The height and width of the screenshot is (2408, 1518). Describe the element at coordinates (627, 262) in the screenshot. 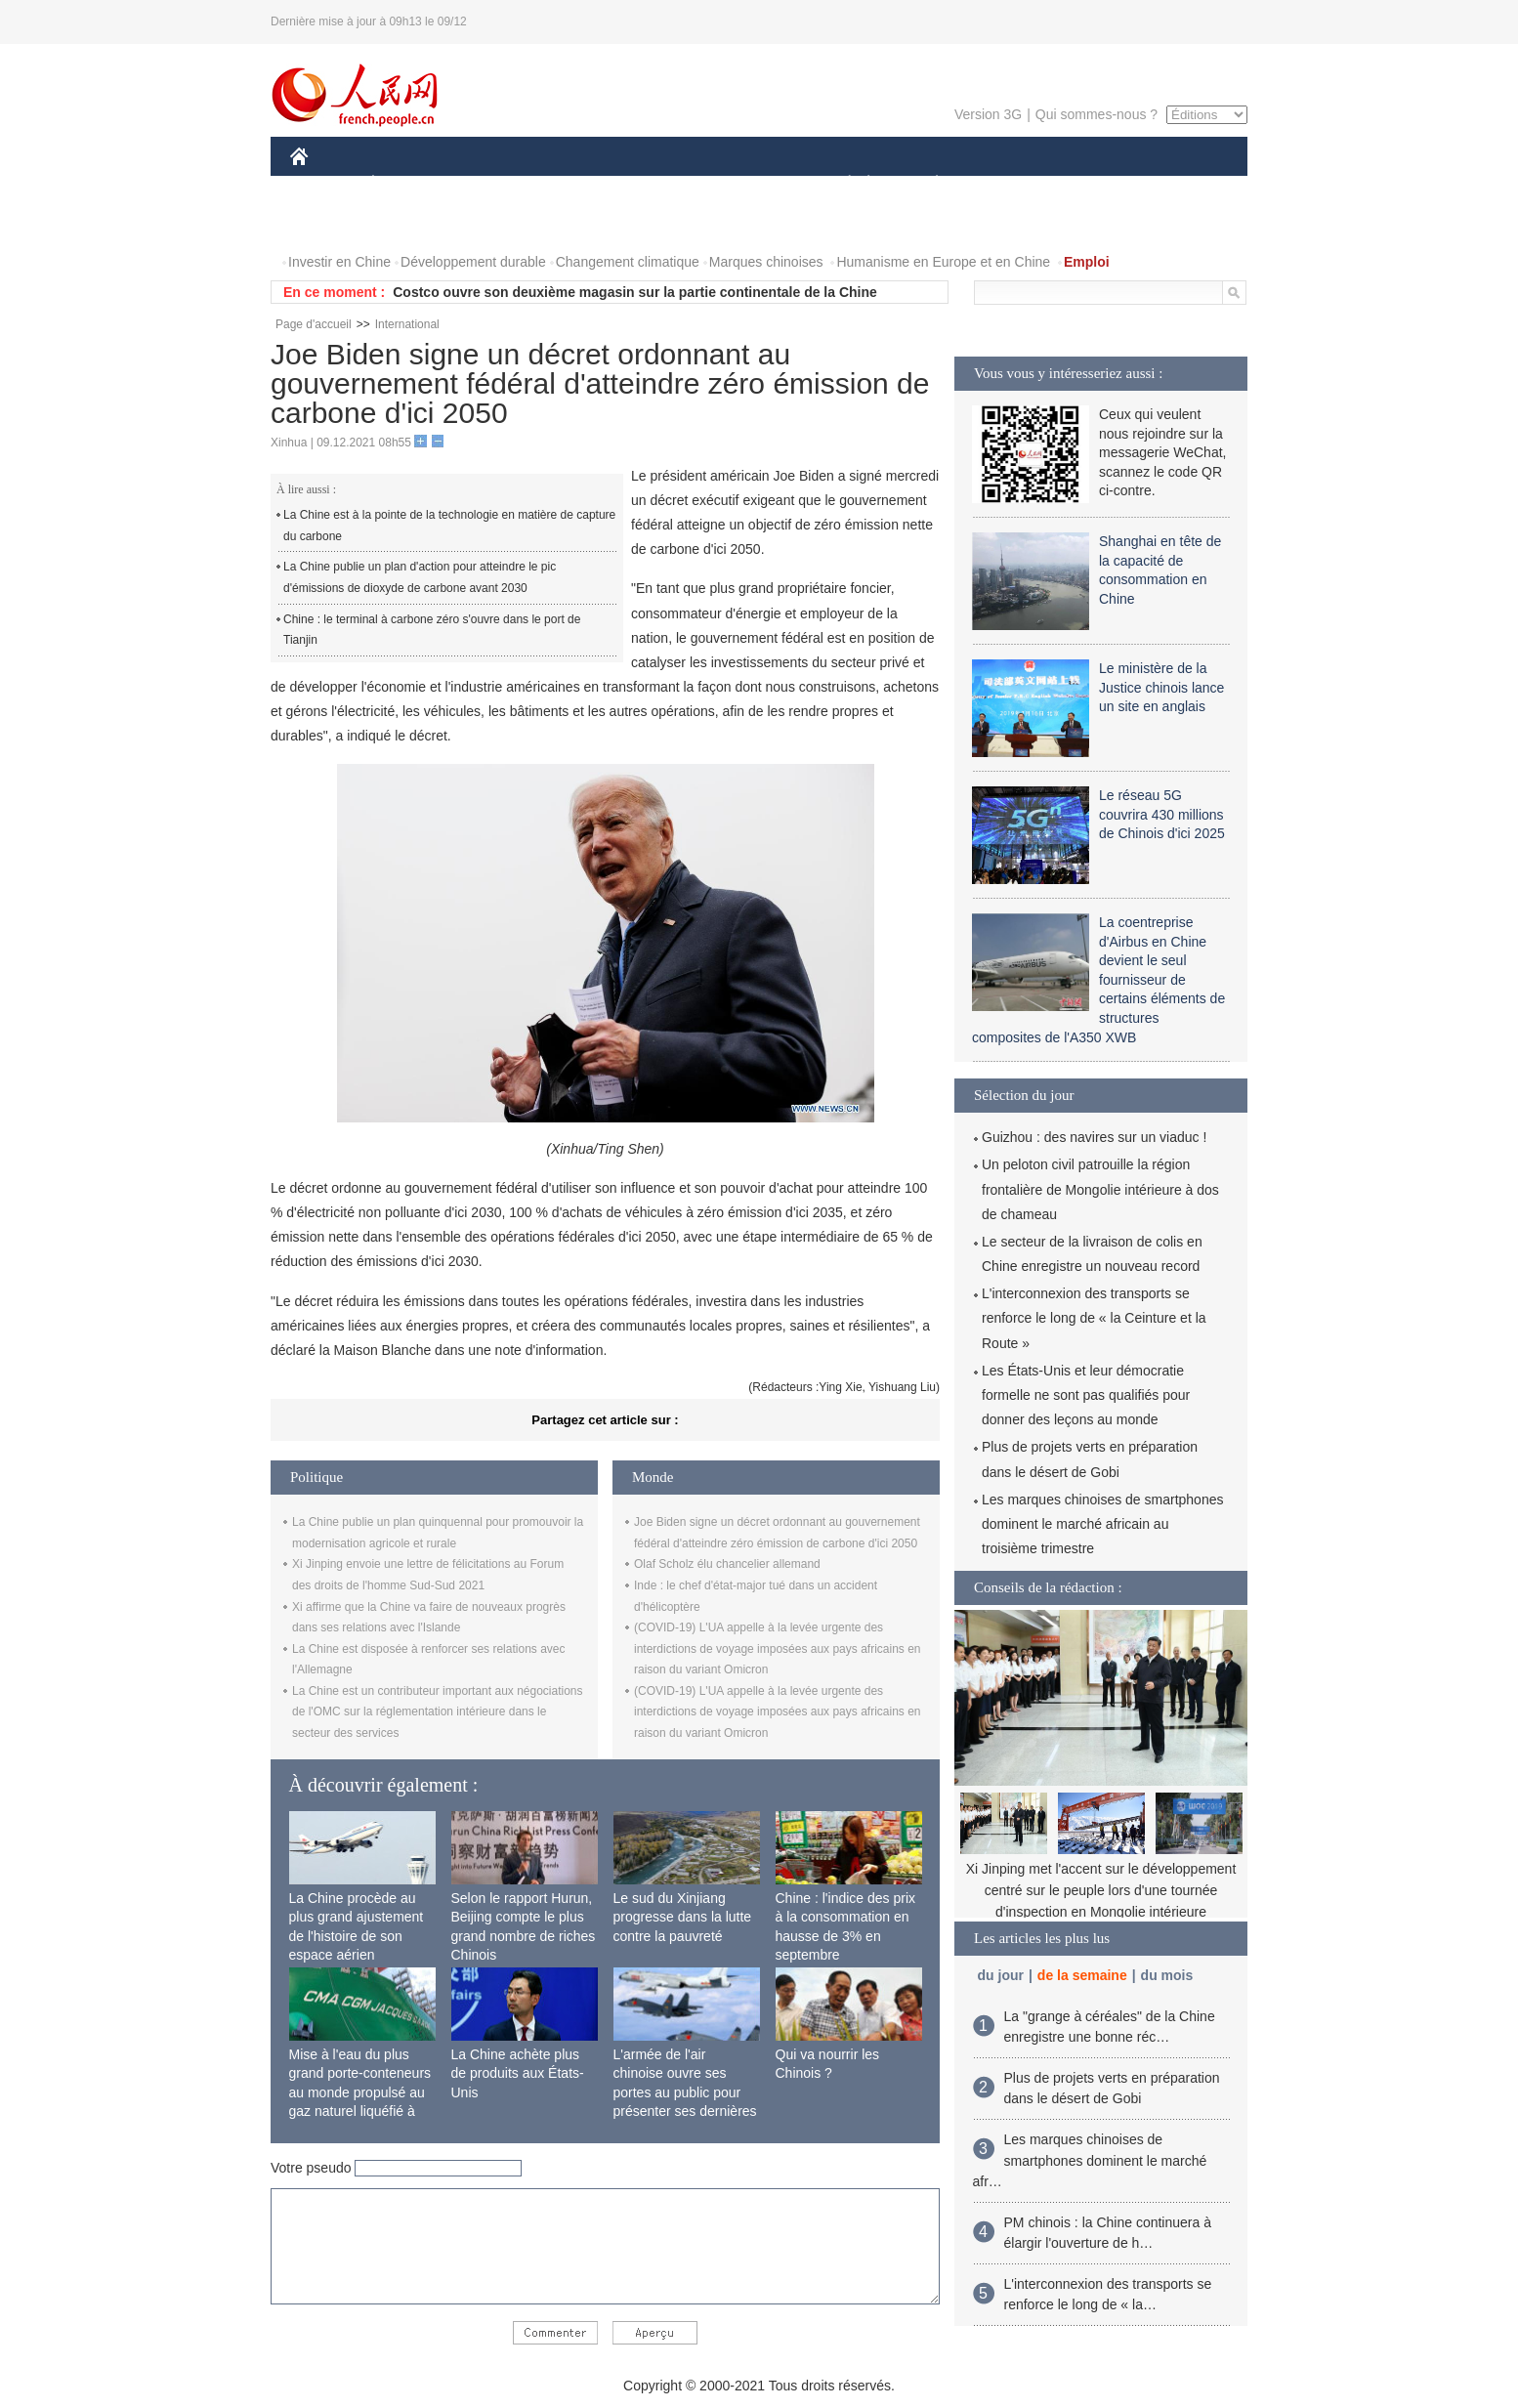

I see `Changement climatique` at that location.